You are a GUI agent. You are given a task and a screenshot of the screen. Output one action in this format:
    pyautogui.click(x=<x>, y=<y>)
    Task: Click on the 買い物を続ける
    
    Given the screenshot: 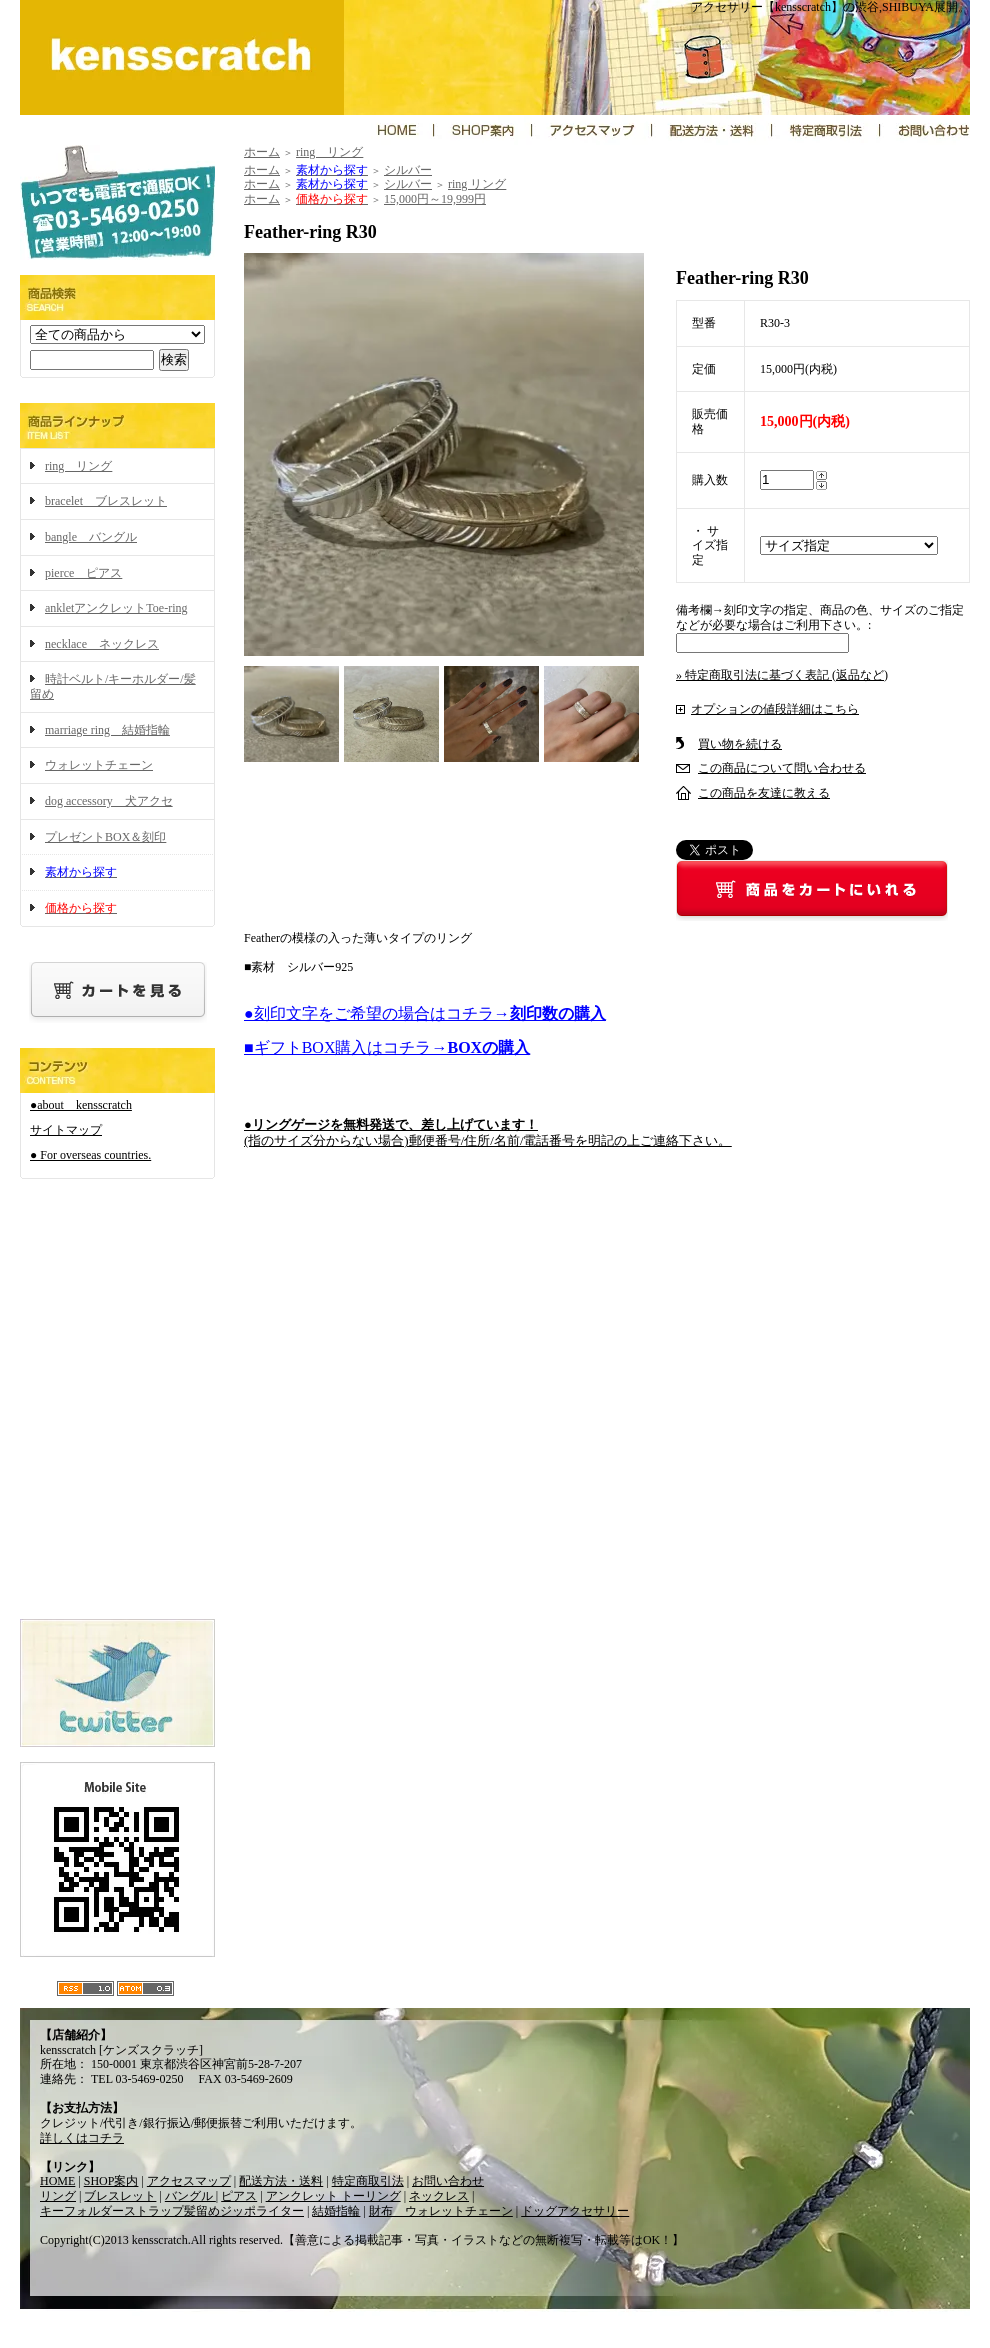 What is the action you would take?
    pyautogui.click(x=740, y=744)
    